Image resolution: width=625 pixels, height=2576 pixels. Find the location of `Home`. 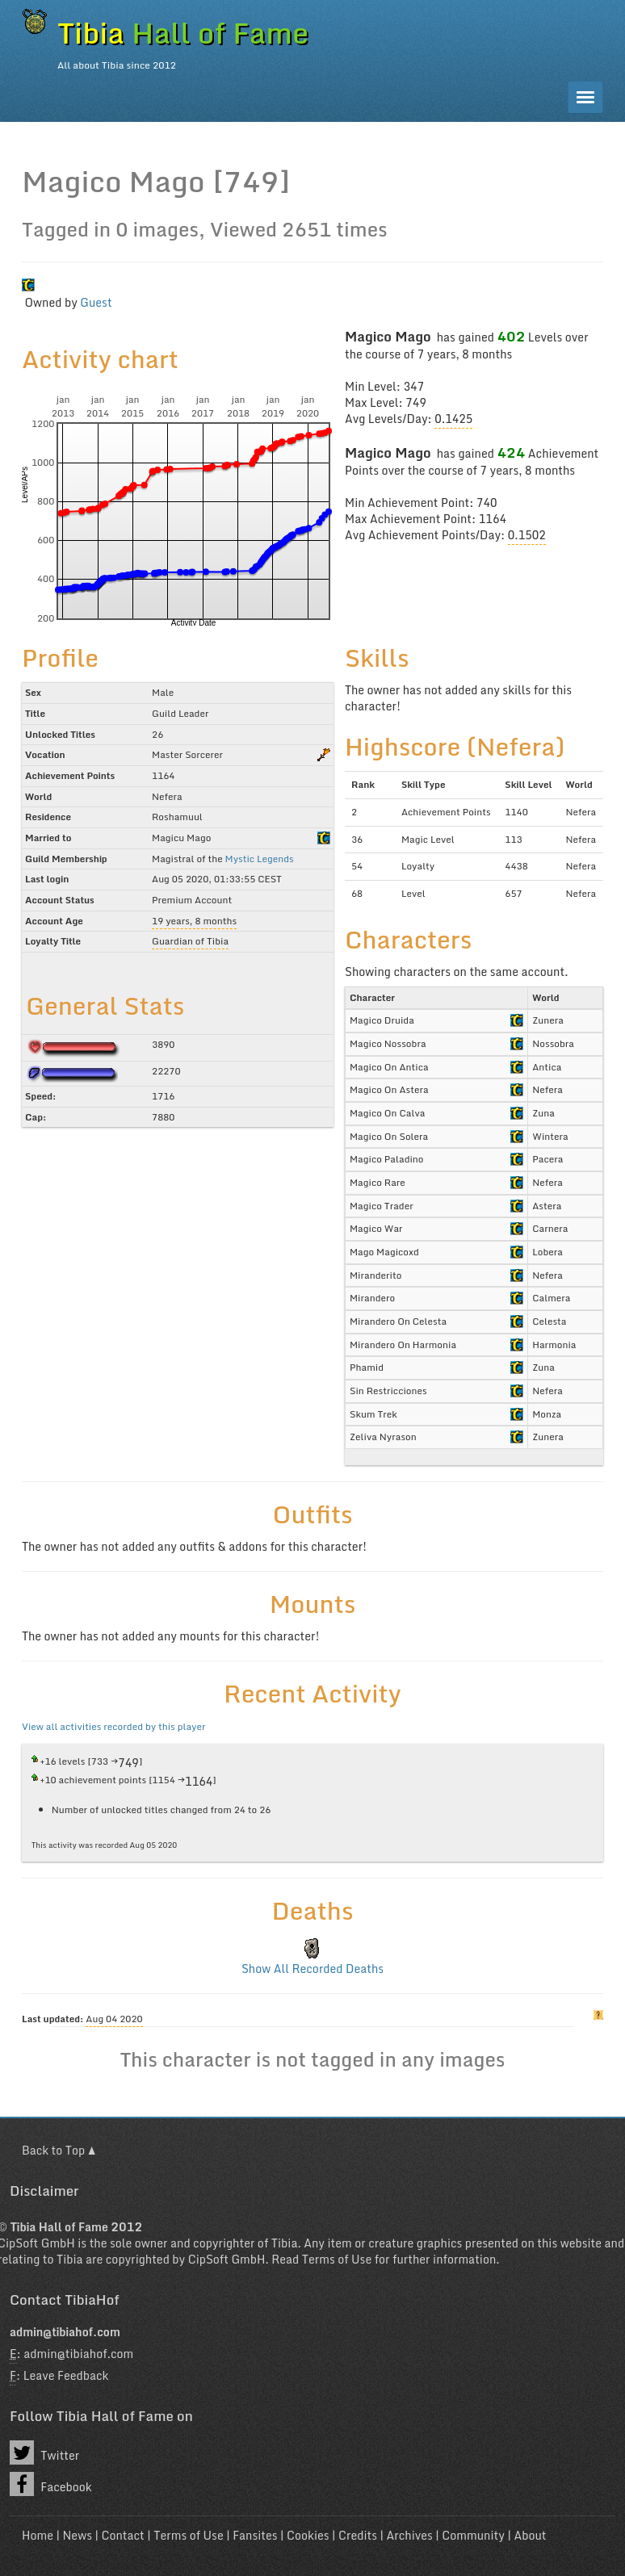

Home is located at coordinates (37, 2535).